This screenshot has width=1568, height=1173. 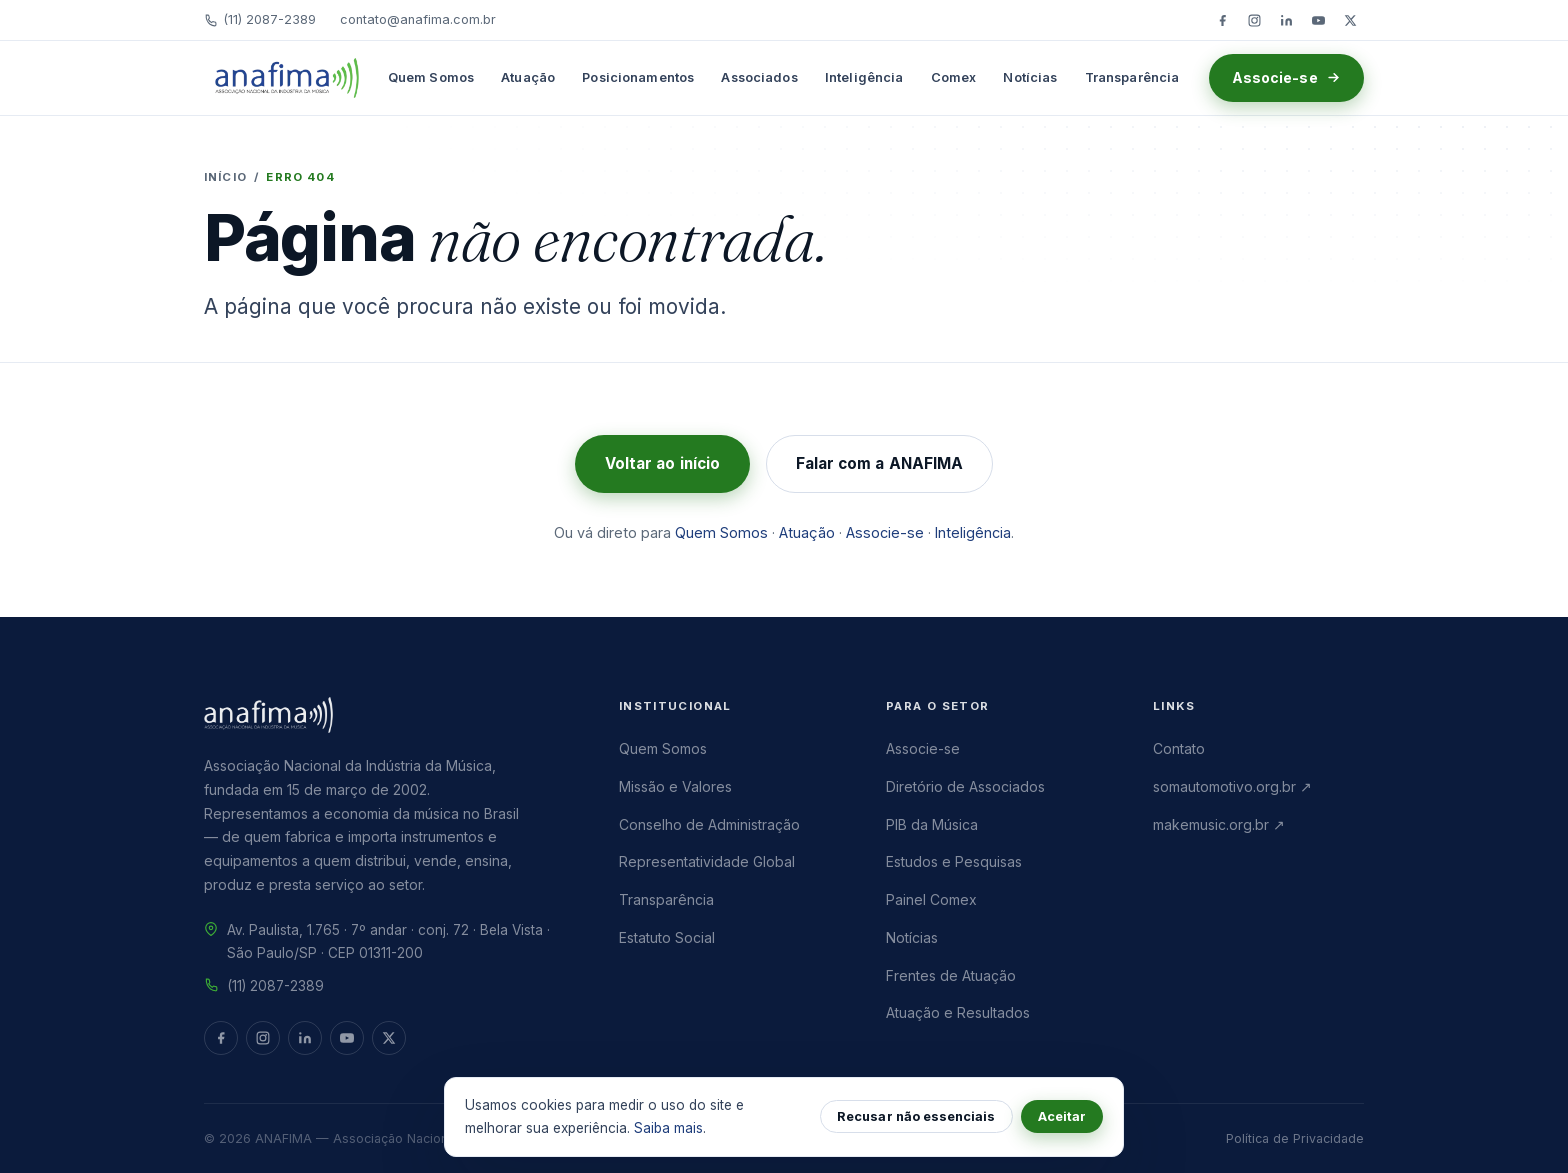 I want to click on Inteligência, so click(x=864, y=77).